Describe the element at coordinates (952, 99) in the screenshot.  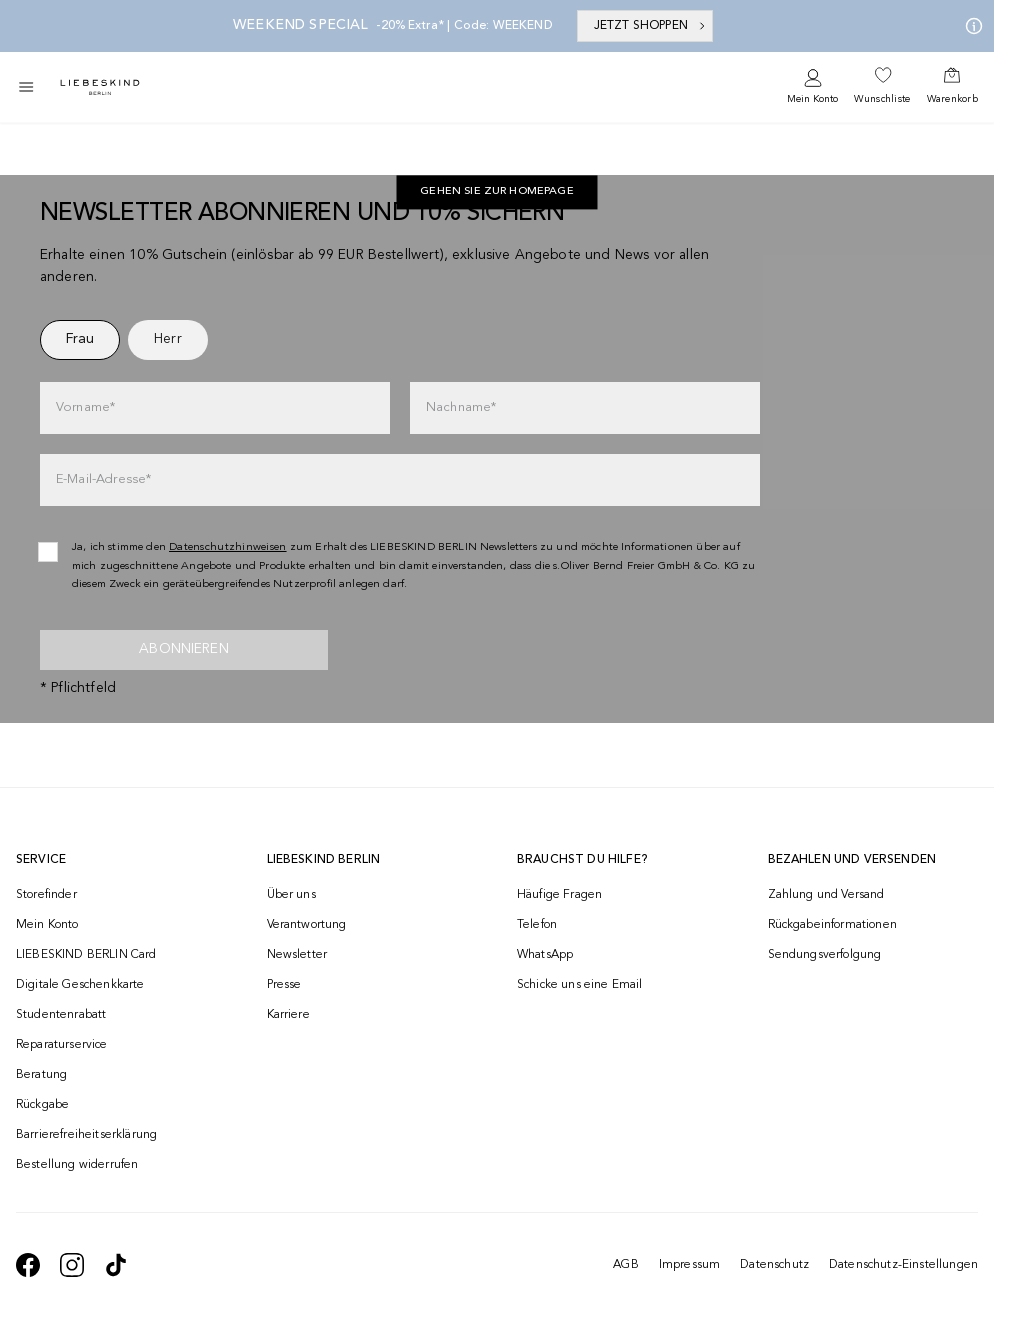
I see `Warenkorb` at that location.